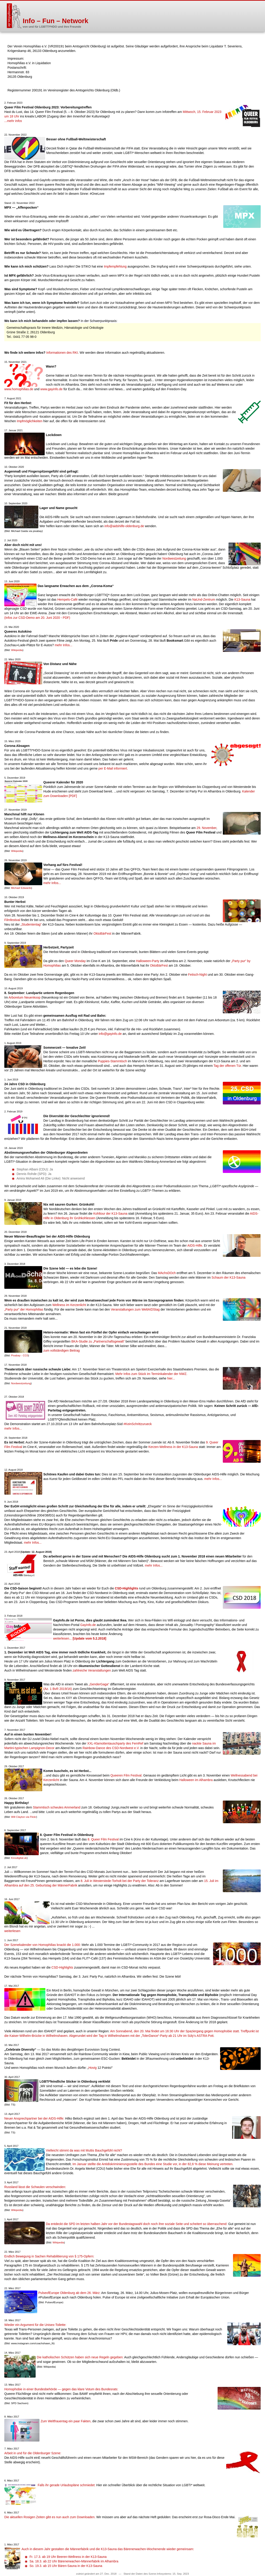  What do you see at coordinates (88, 1625) in the screenshot?
I see `GayInfo.de` at bounding box center [88, 1625].